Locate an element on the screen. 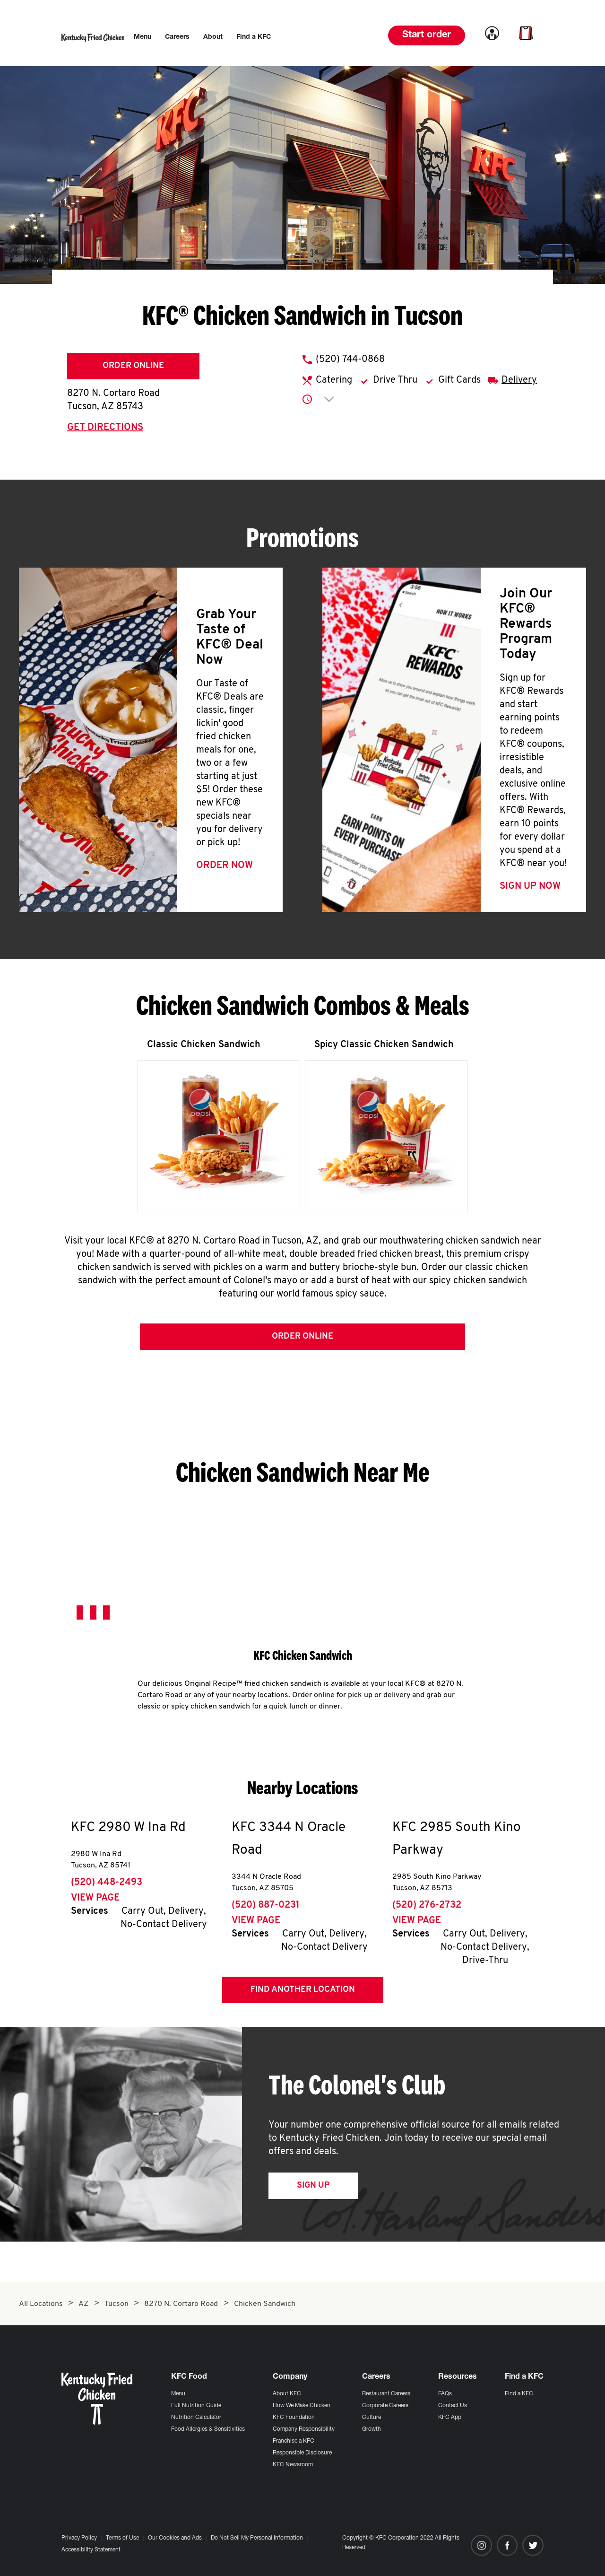 The height and width of the screenshot is (2576, 605). [menuitem] is located at coordinates (142, 37).